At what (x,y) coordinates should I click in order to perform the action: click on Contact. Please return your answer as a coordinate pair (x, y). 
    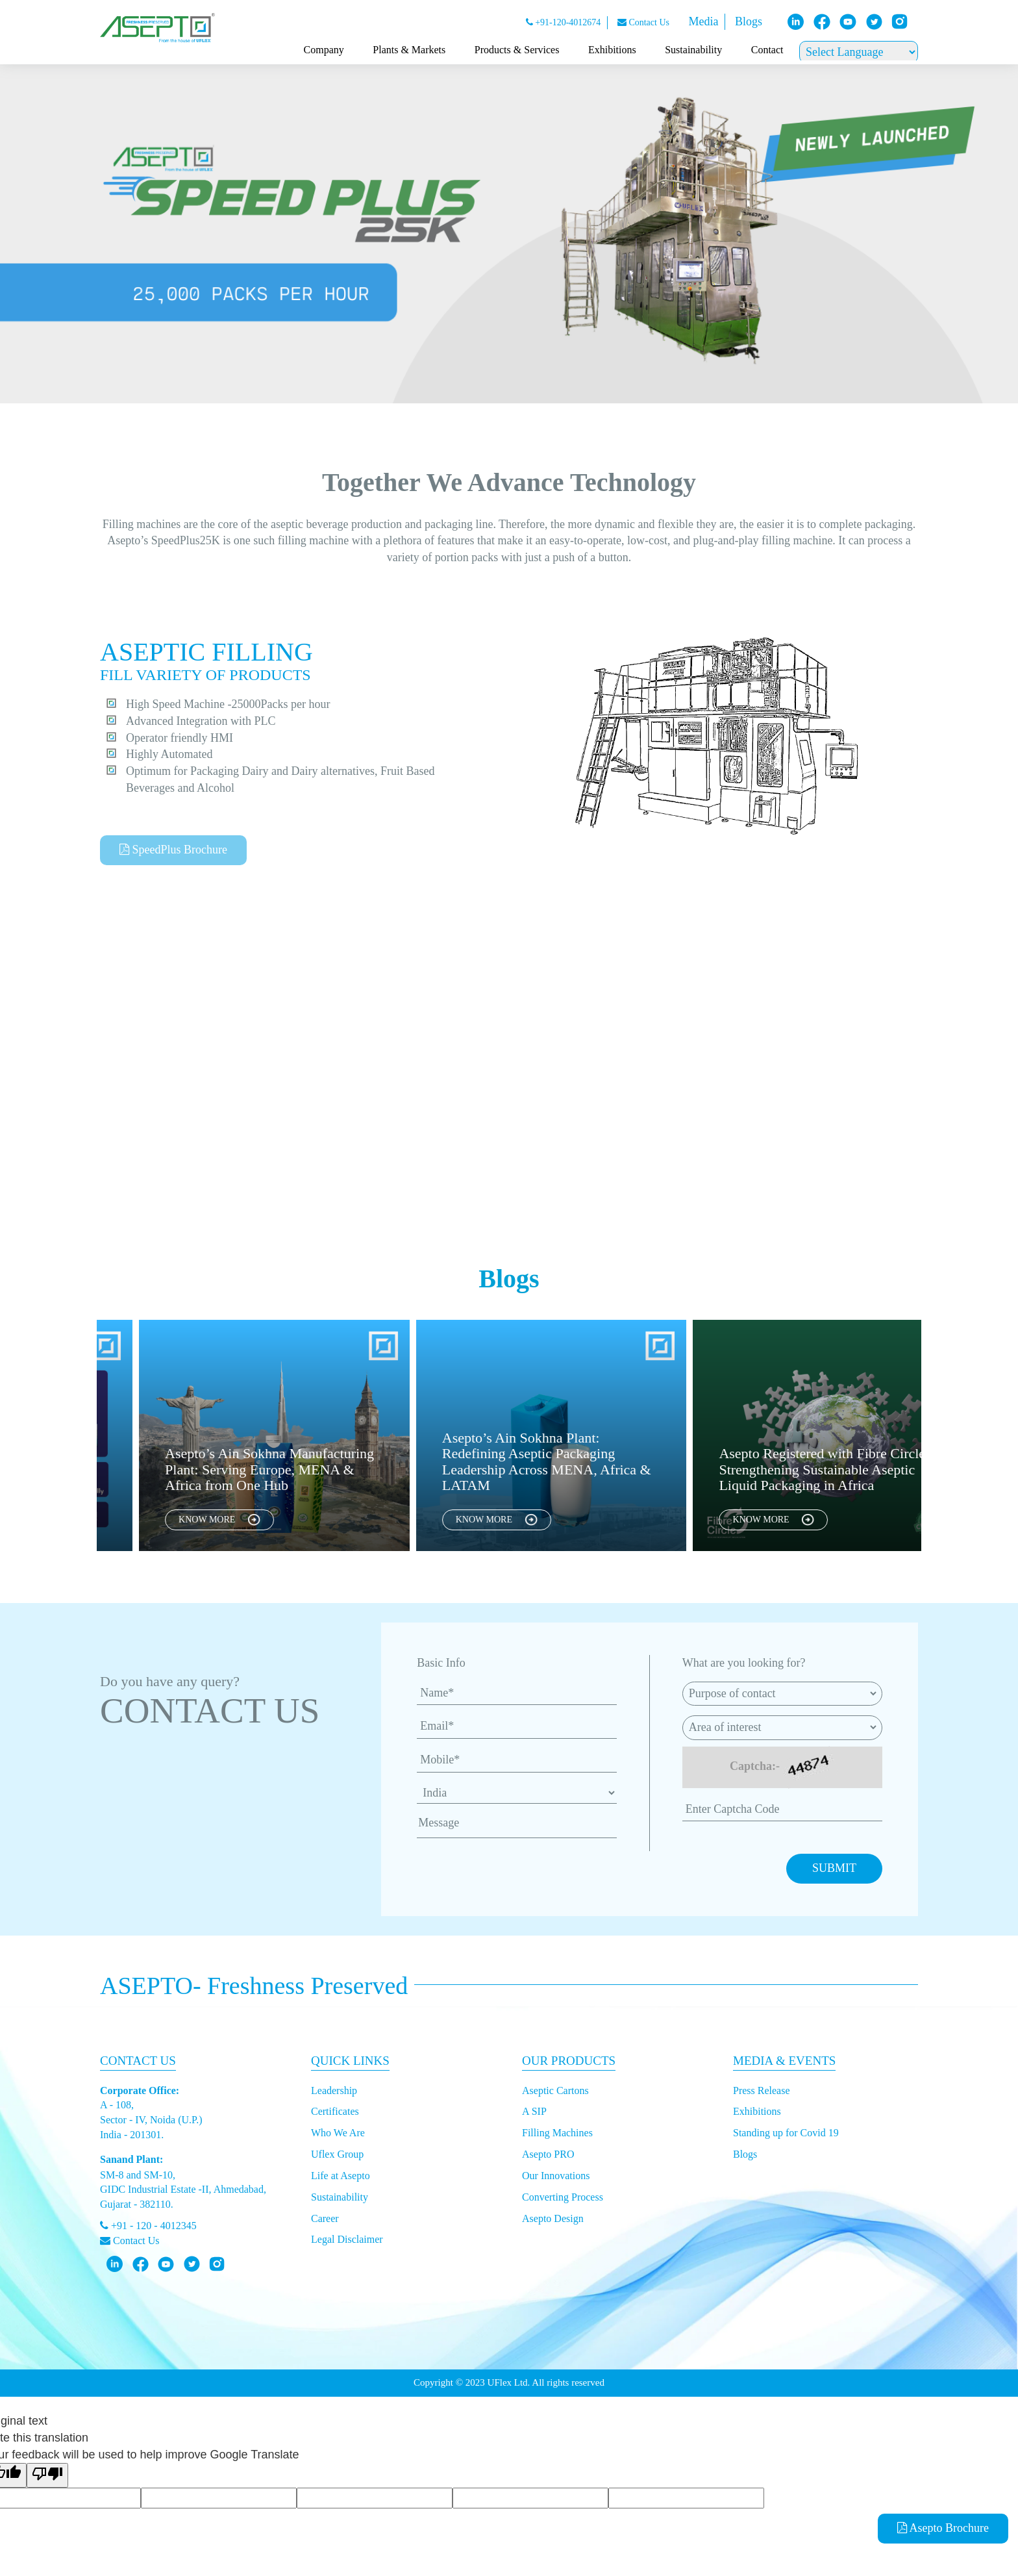
    Looking at the image, I should click on (767, 49).